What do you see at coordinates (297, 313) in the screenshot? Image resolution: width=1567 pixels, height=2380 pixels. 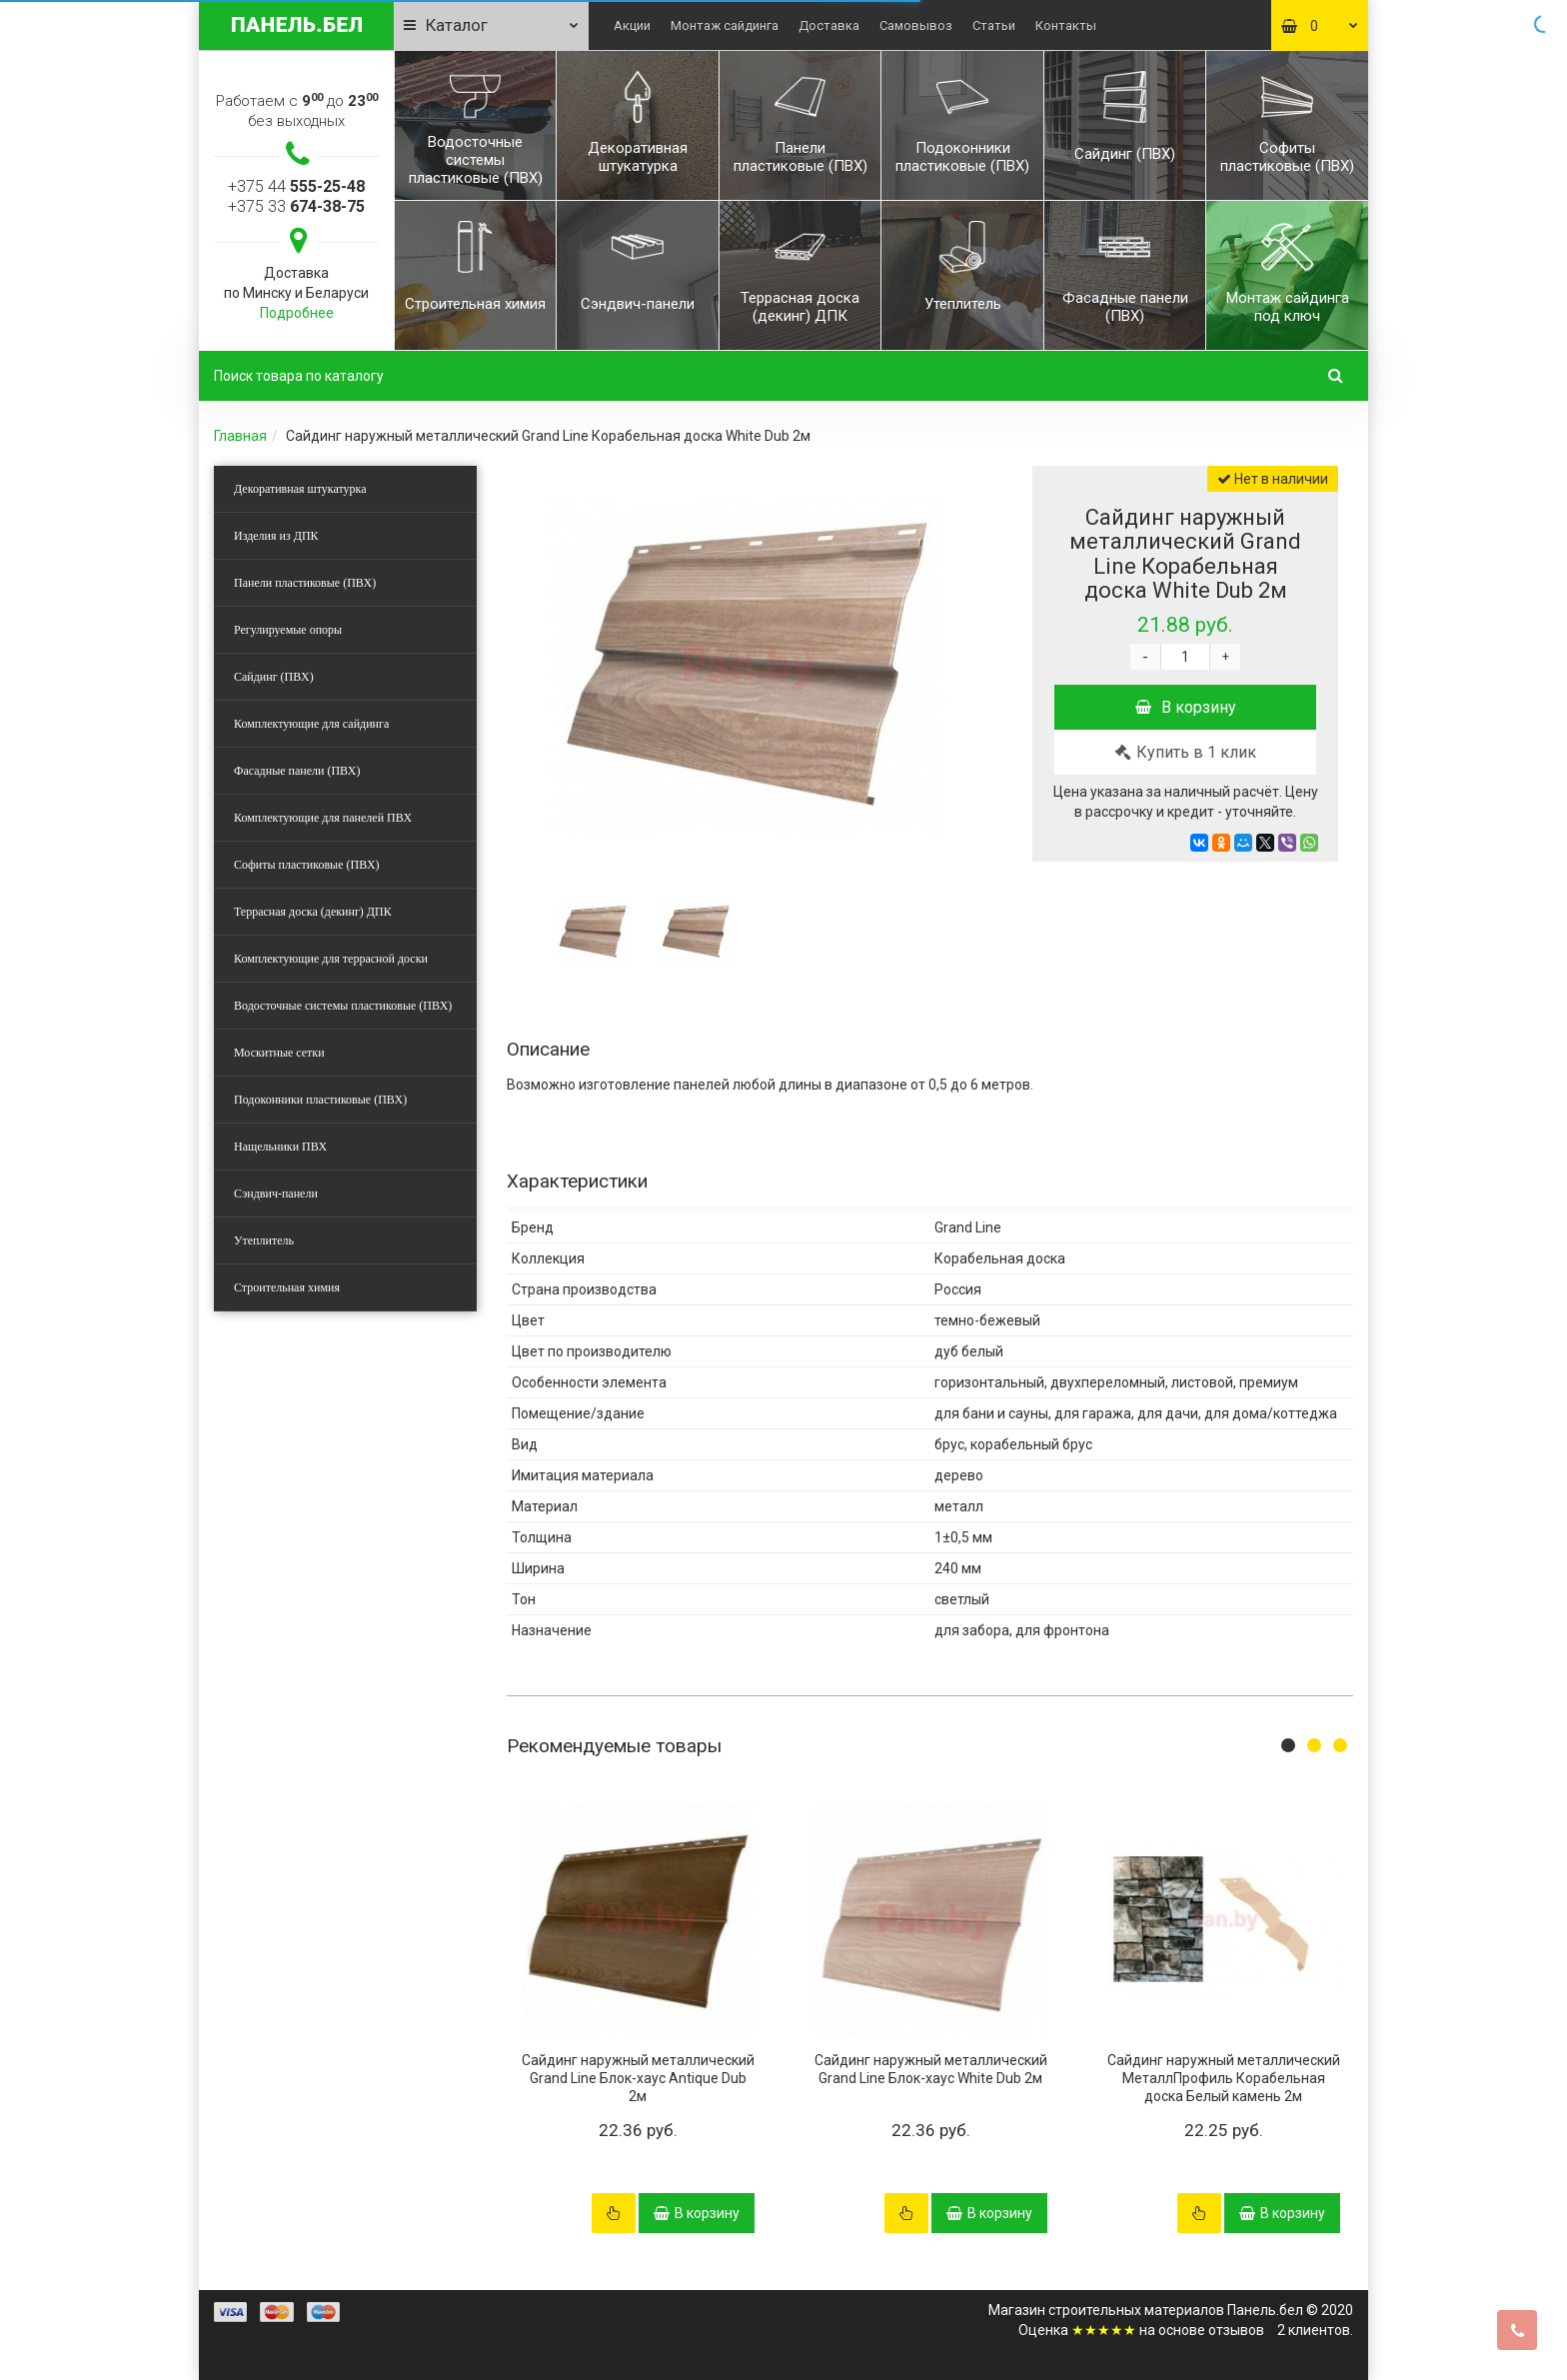 I see `Подробнее` at bounding box center [297, 313].